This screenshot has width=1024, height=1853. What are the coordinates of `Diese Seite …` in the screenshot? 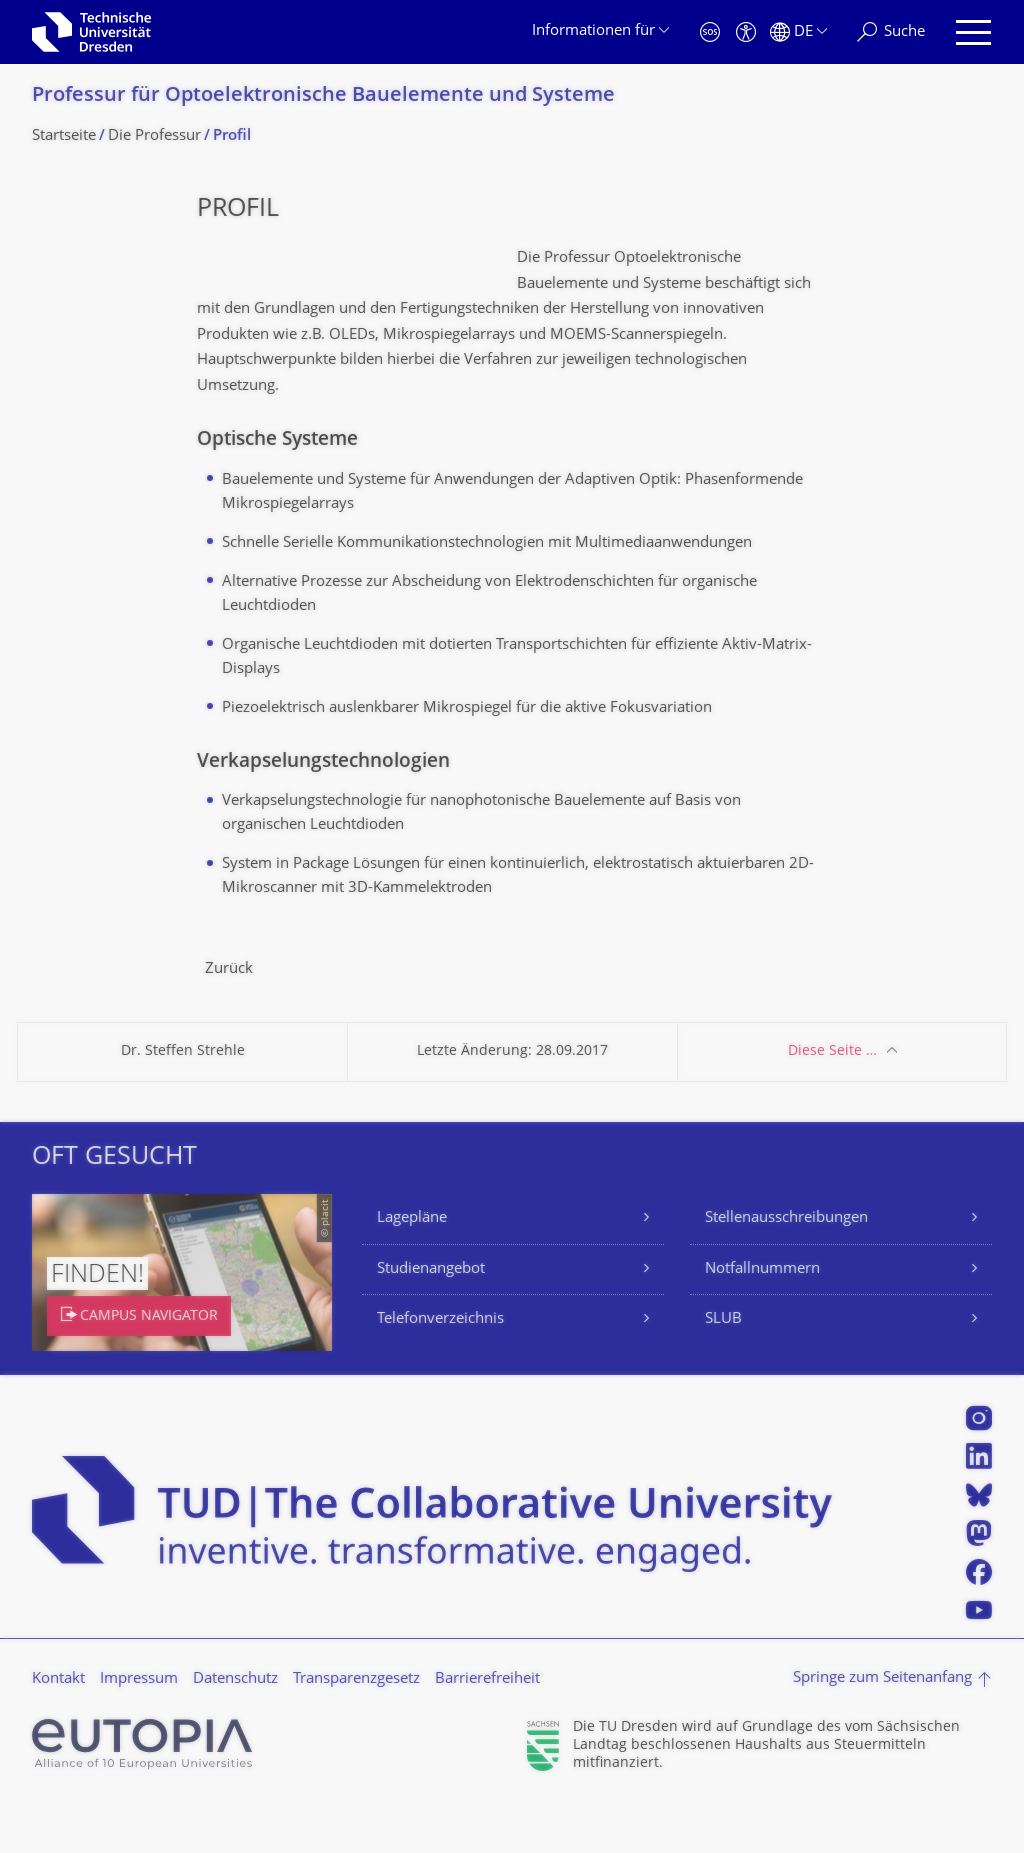 It's located at (832, 1102).